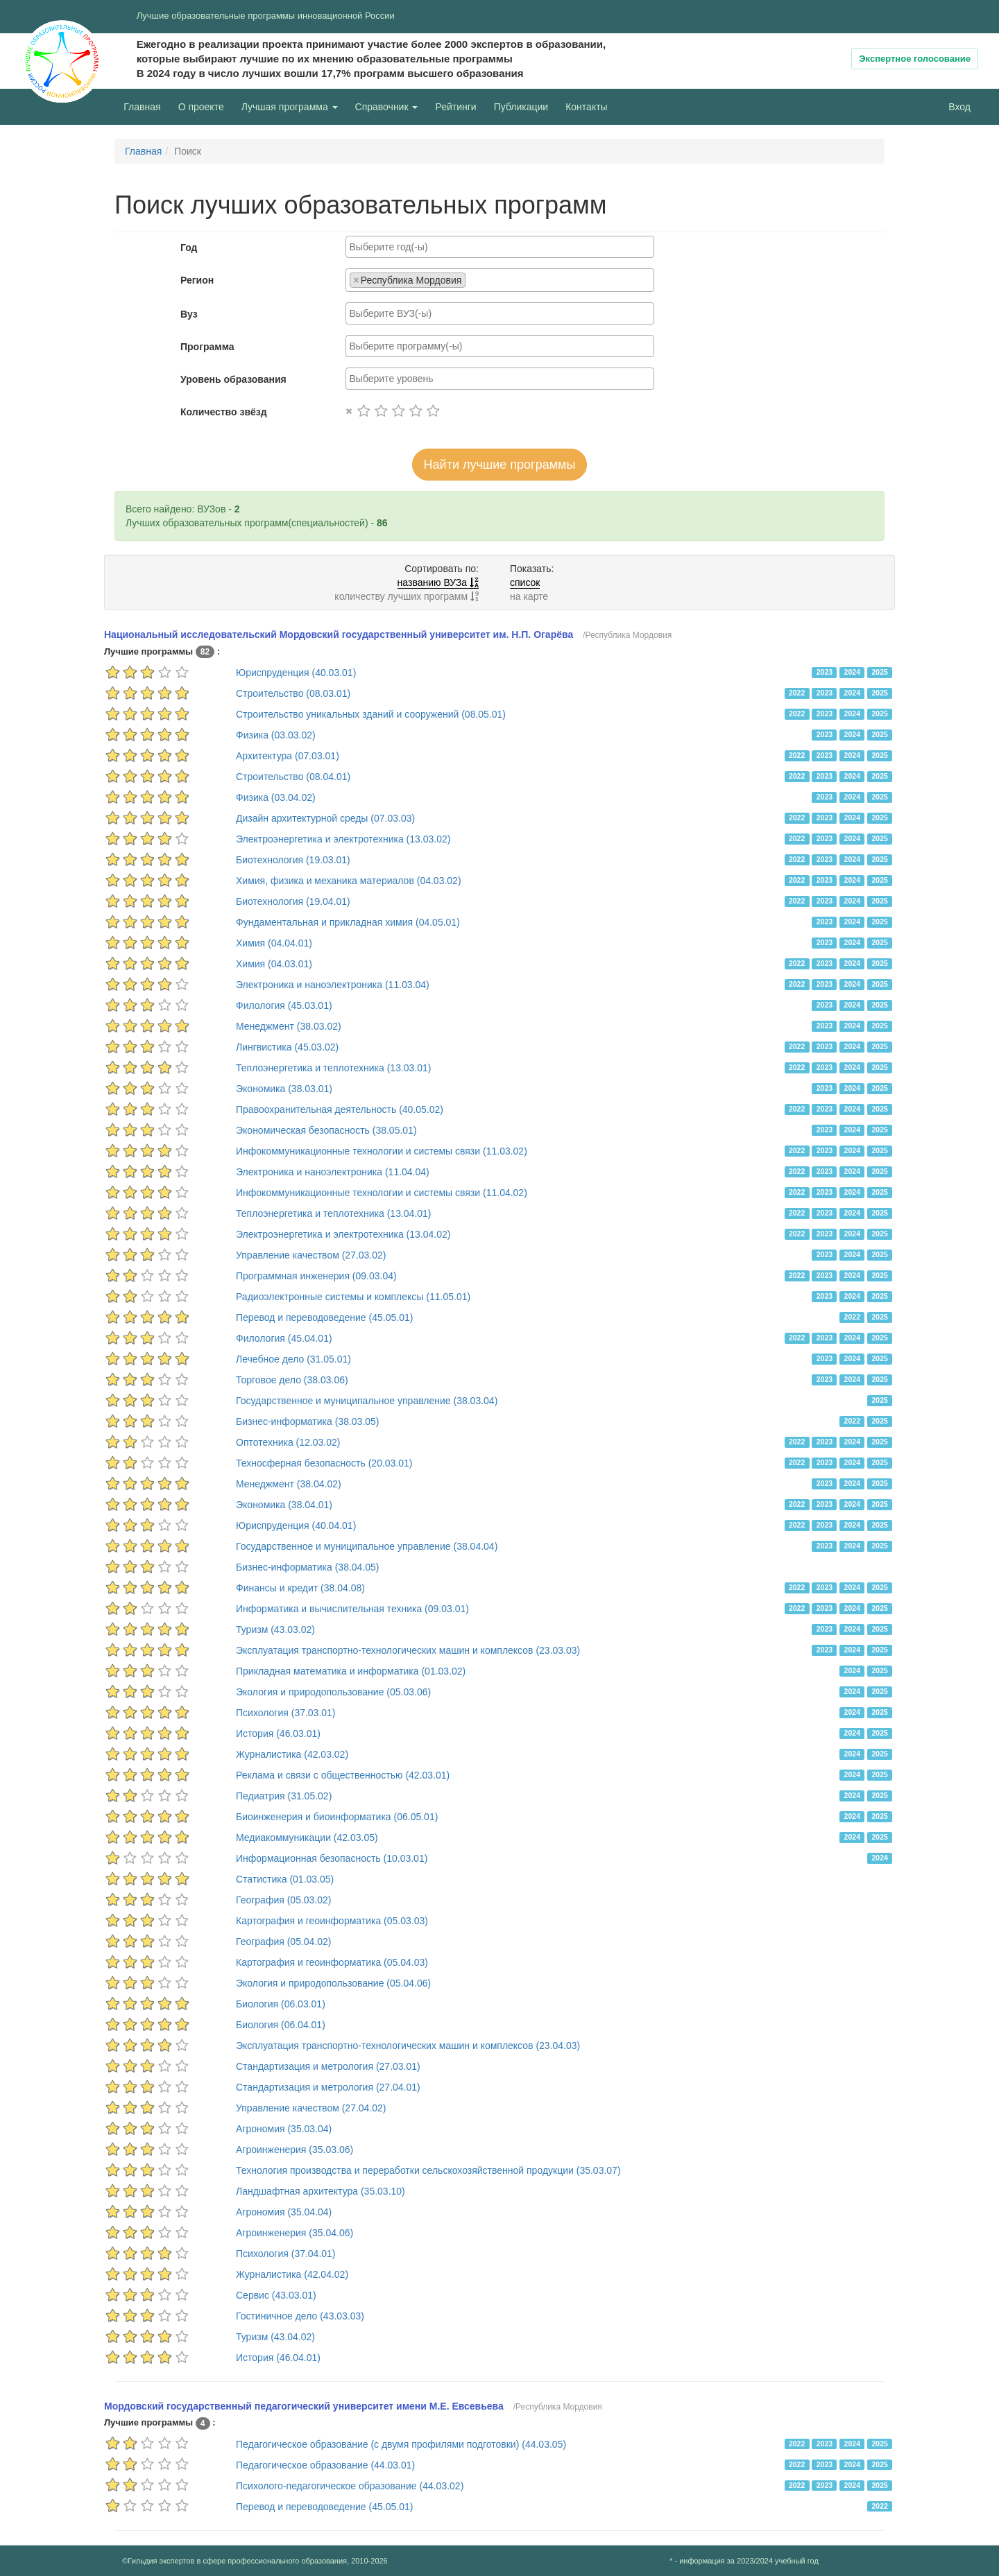 The width and height of the screenshot is (999, 2576). Describe the element at coordinates (276, 797) in the screenshot. I see `Физика (03.04.02)` at that location.